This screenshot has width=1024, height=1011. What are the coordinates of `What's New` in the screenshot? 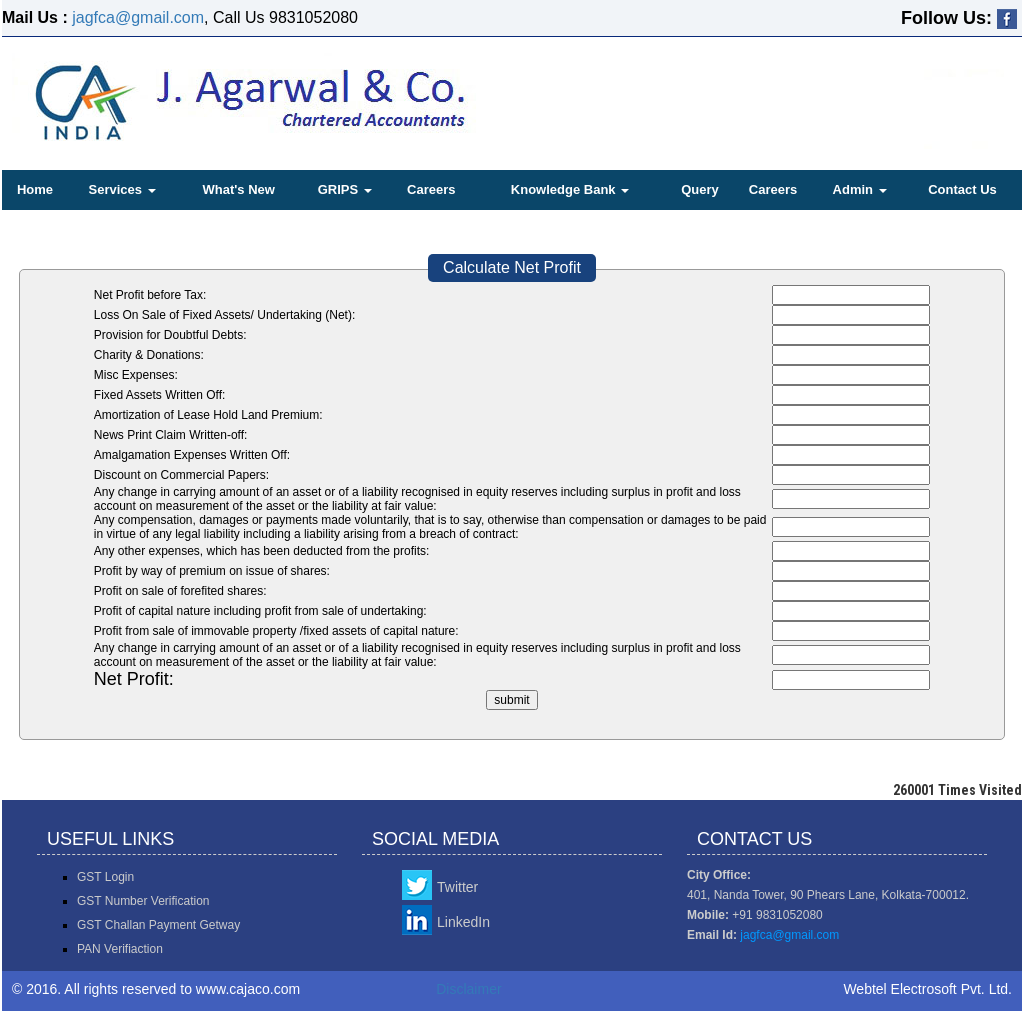 It's located at (238, 189).